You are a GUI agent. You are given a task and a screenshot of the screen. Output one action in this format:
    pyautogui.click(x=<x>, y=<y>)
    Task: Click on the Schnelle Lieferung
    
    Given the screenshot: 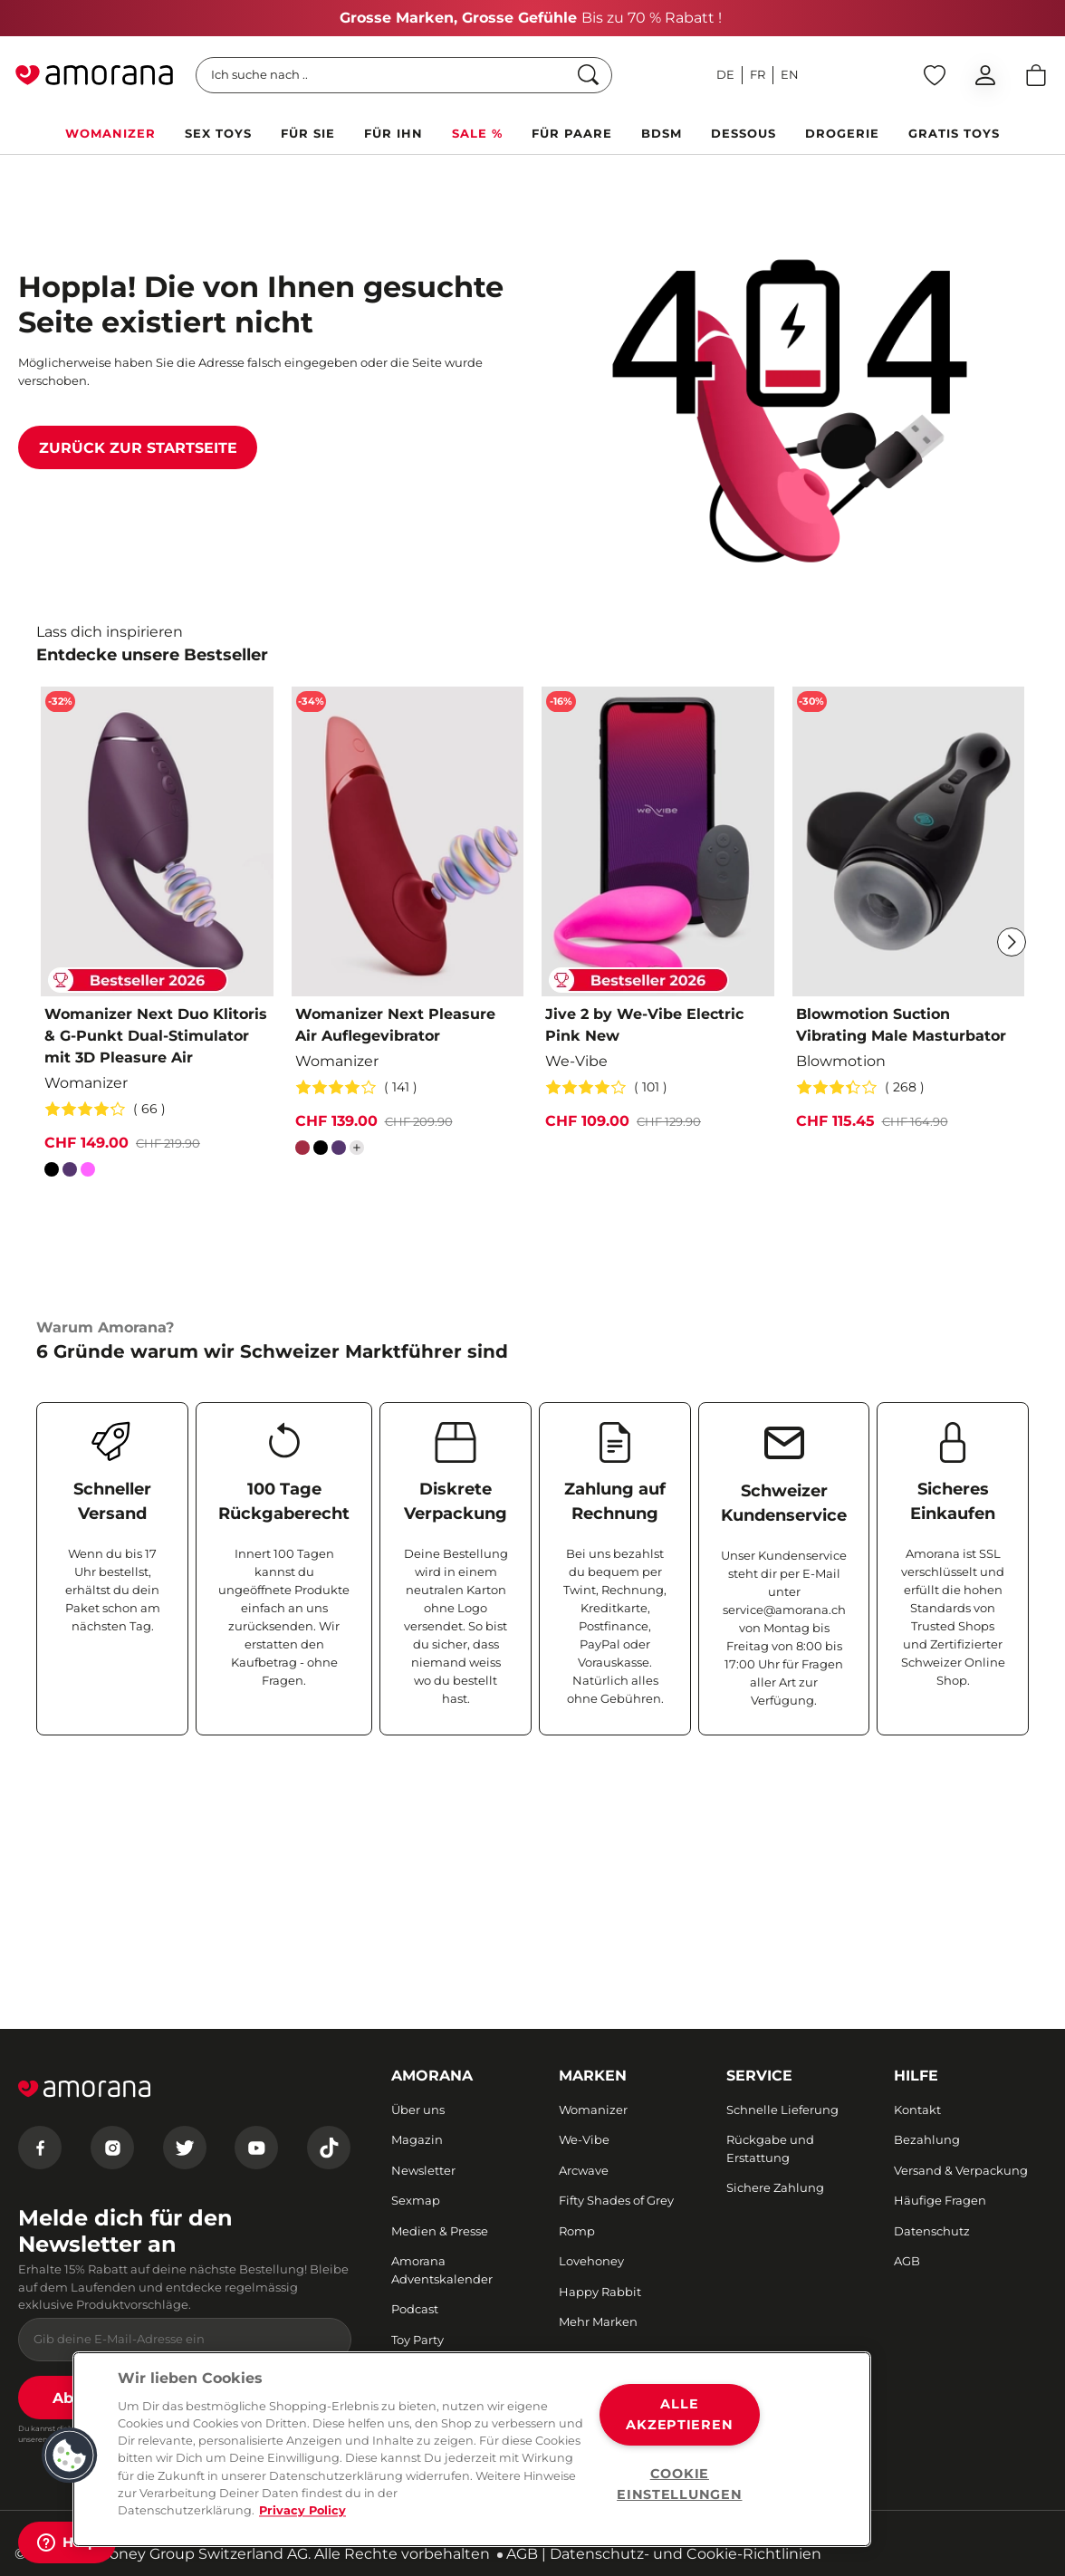 What is the action you would take?
    pyautogui.click(x=782, y=2109)
    